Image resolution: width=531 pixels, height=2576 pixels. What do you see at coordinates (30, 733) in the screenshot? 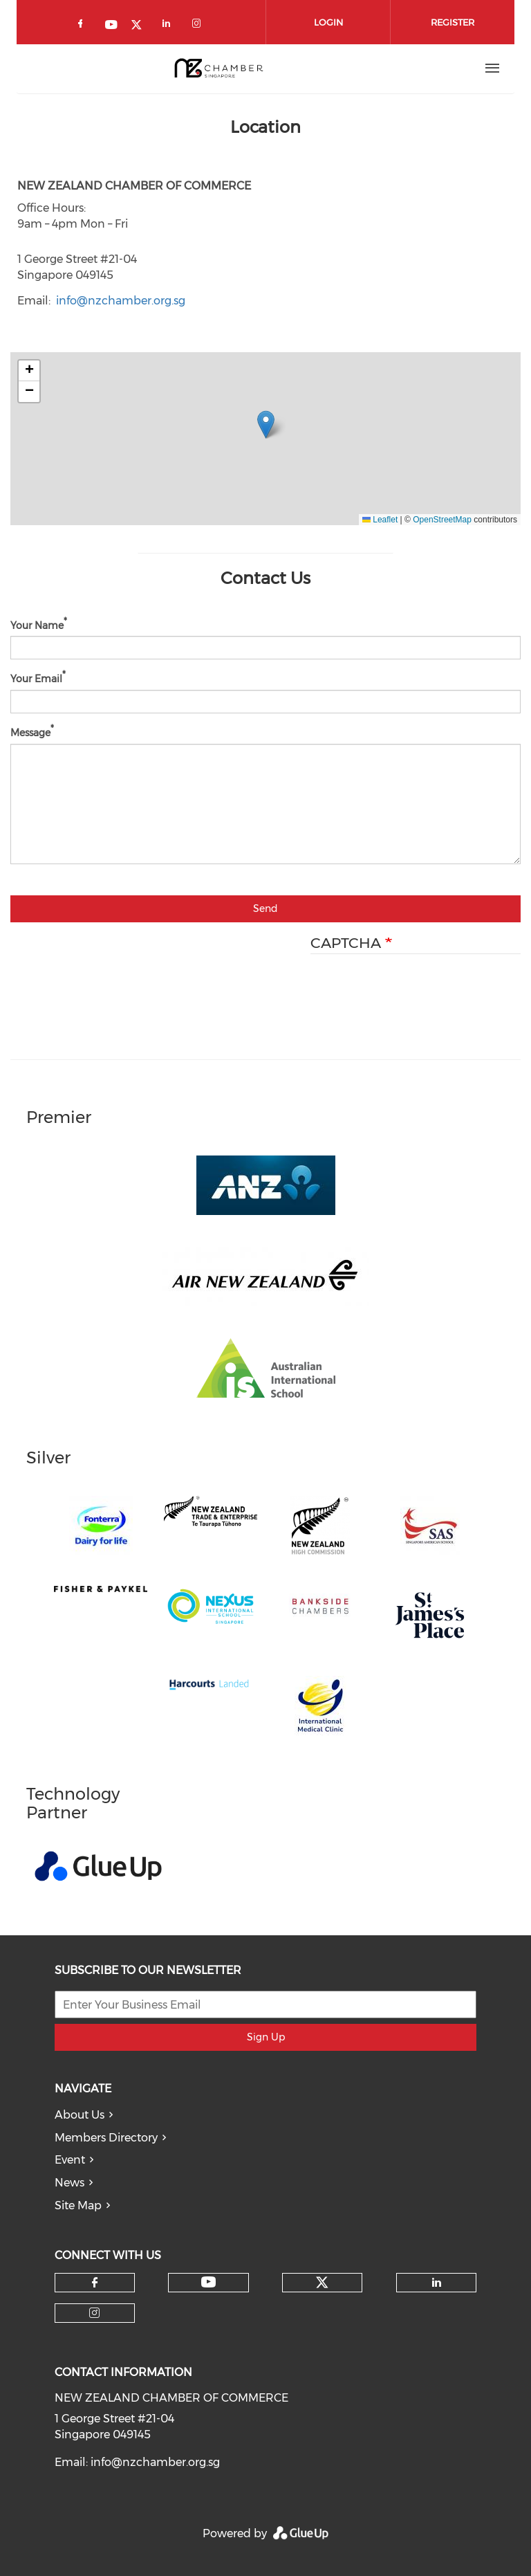
I see `Message` at bounding box center [30, 733].